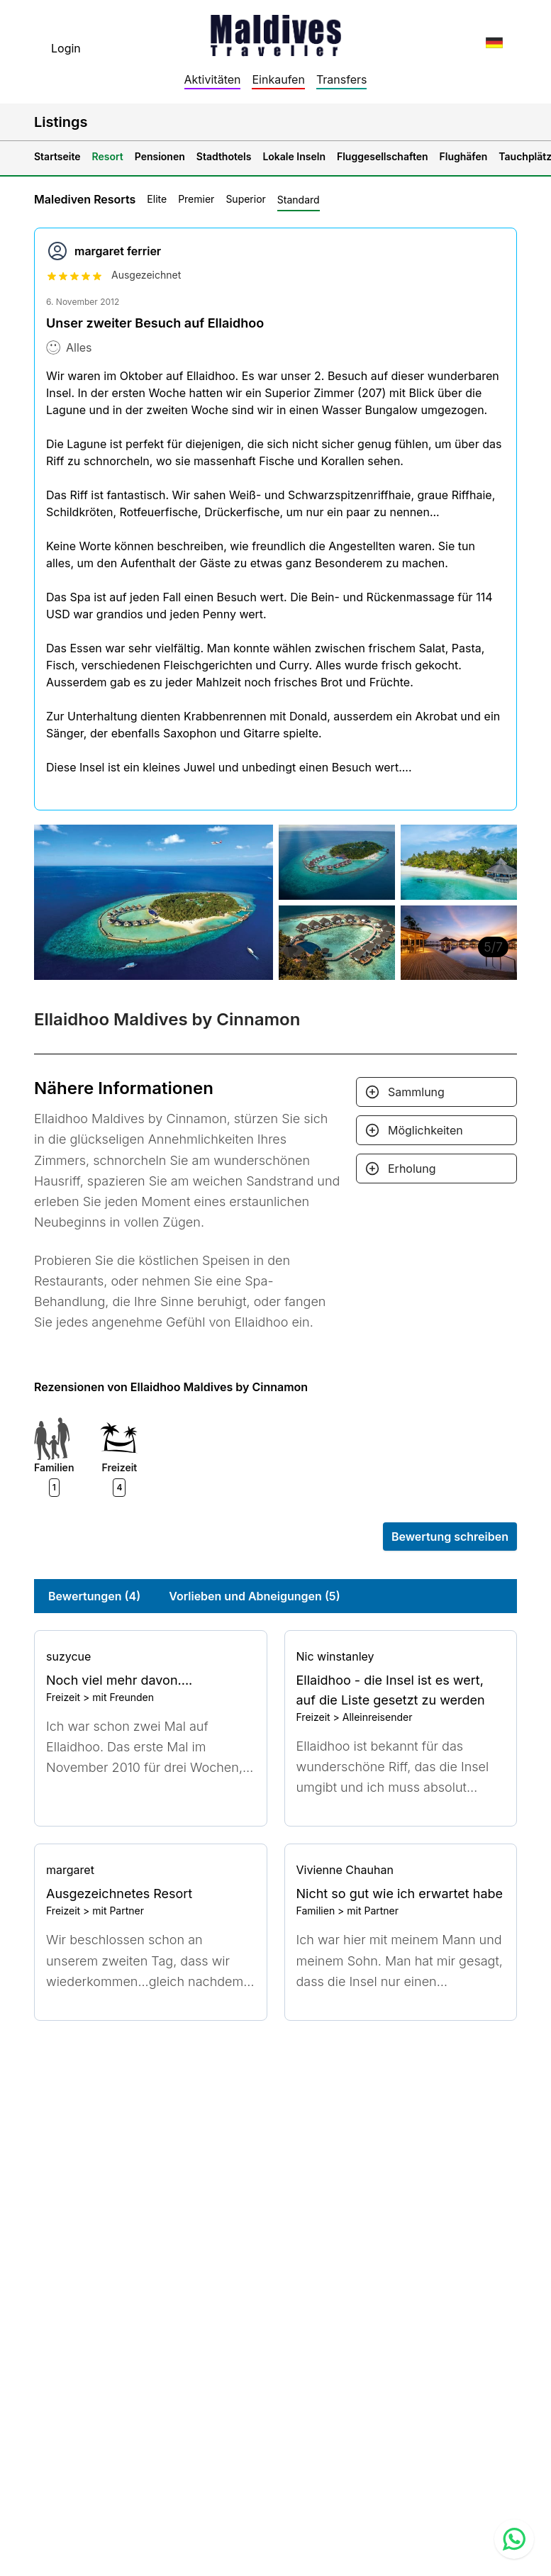 The image size is (551, 2576). I want to click on Familien, so click(315, 1911).